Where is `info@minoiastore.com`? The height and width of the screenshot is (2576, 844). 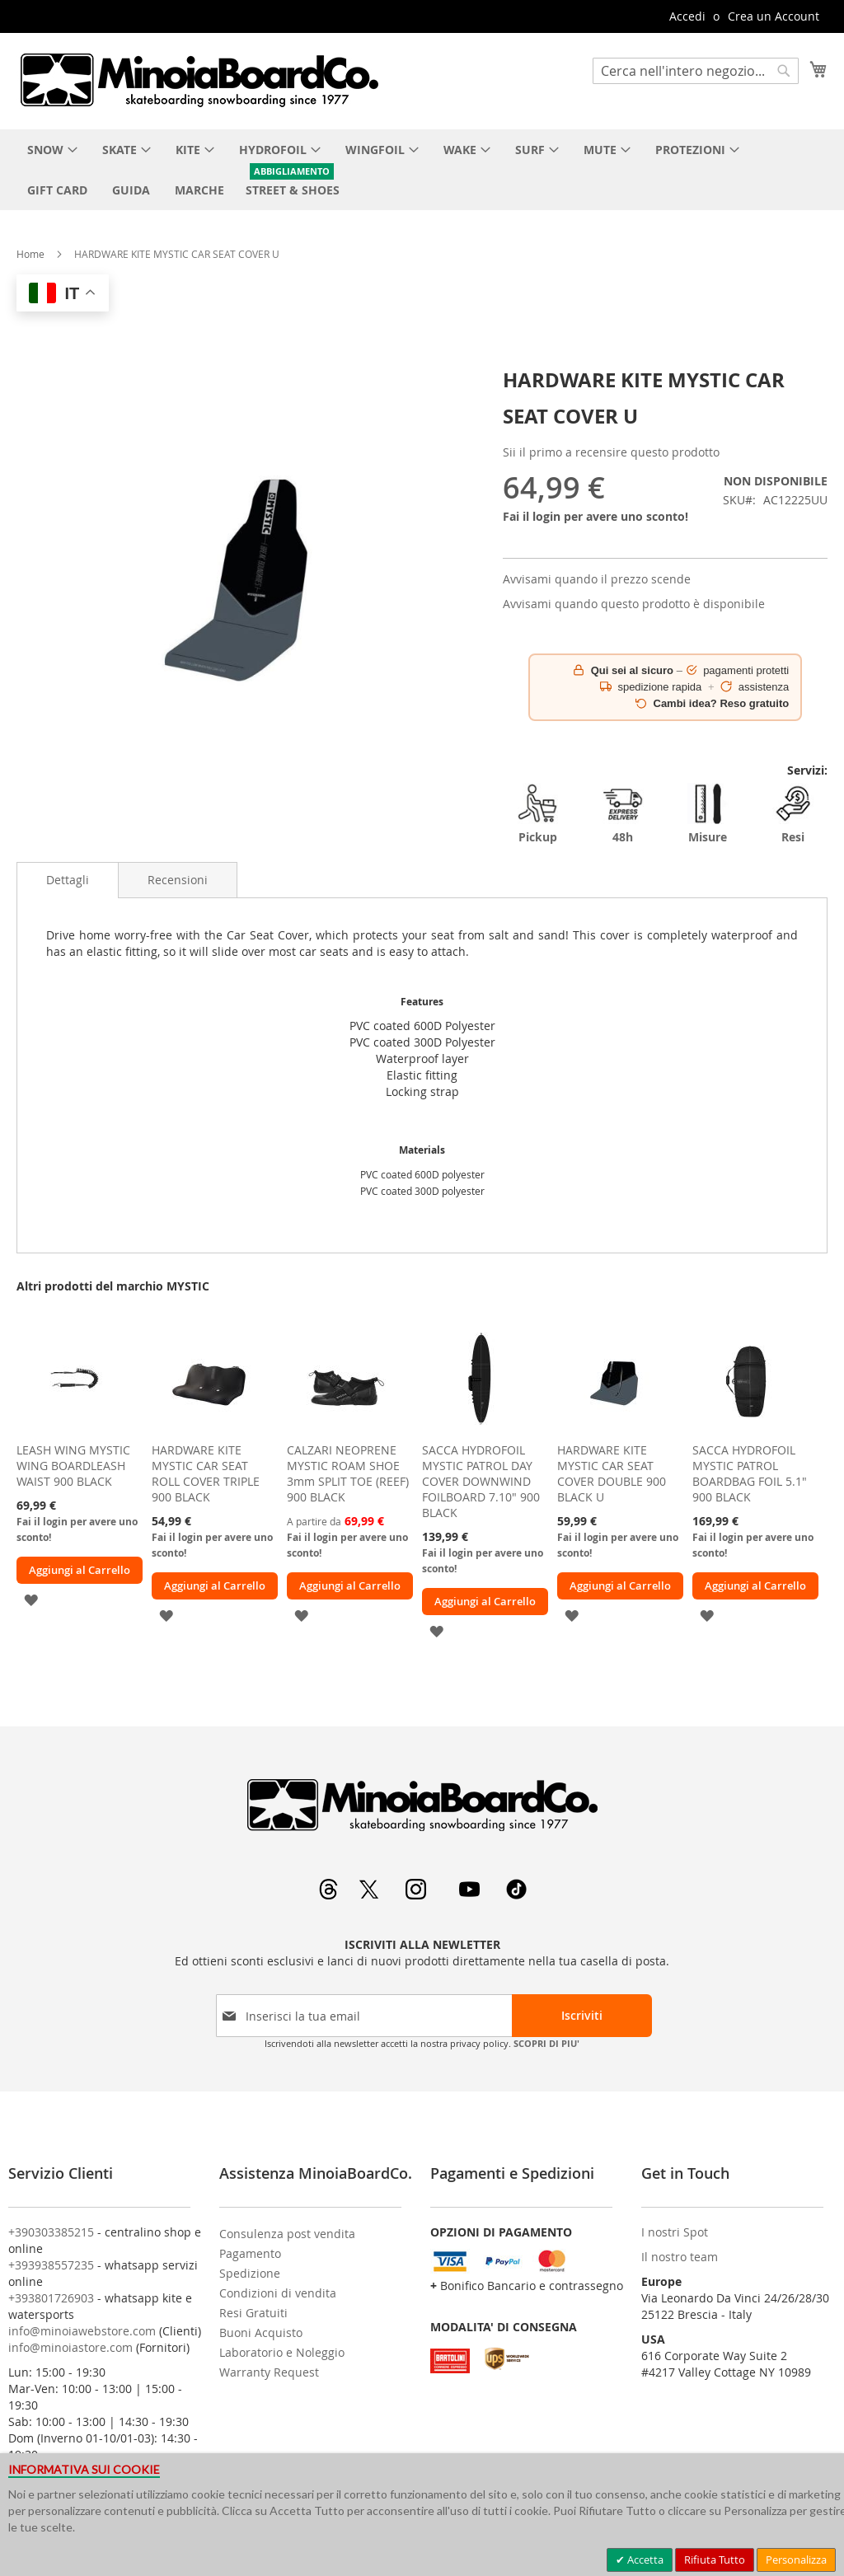
info@minoiastore.com is located at coordinates (70, 2347).